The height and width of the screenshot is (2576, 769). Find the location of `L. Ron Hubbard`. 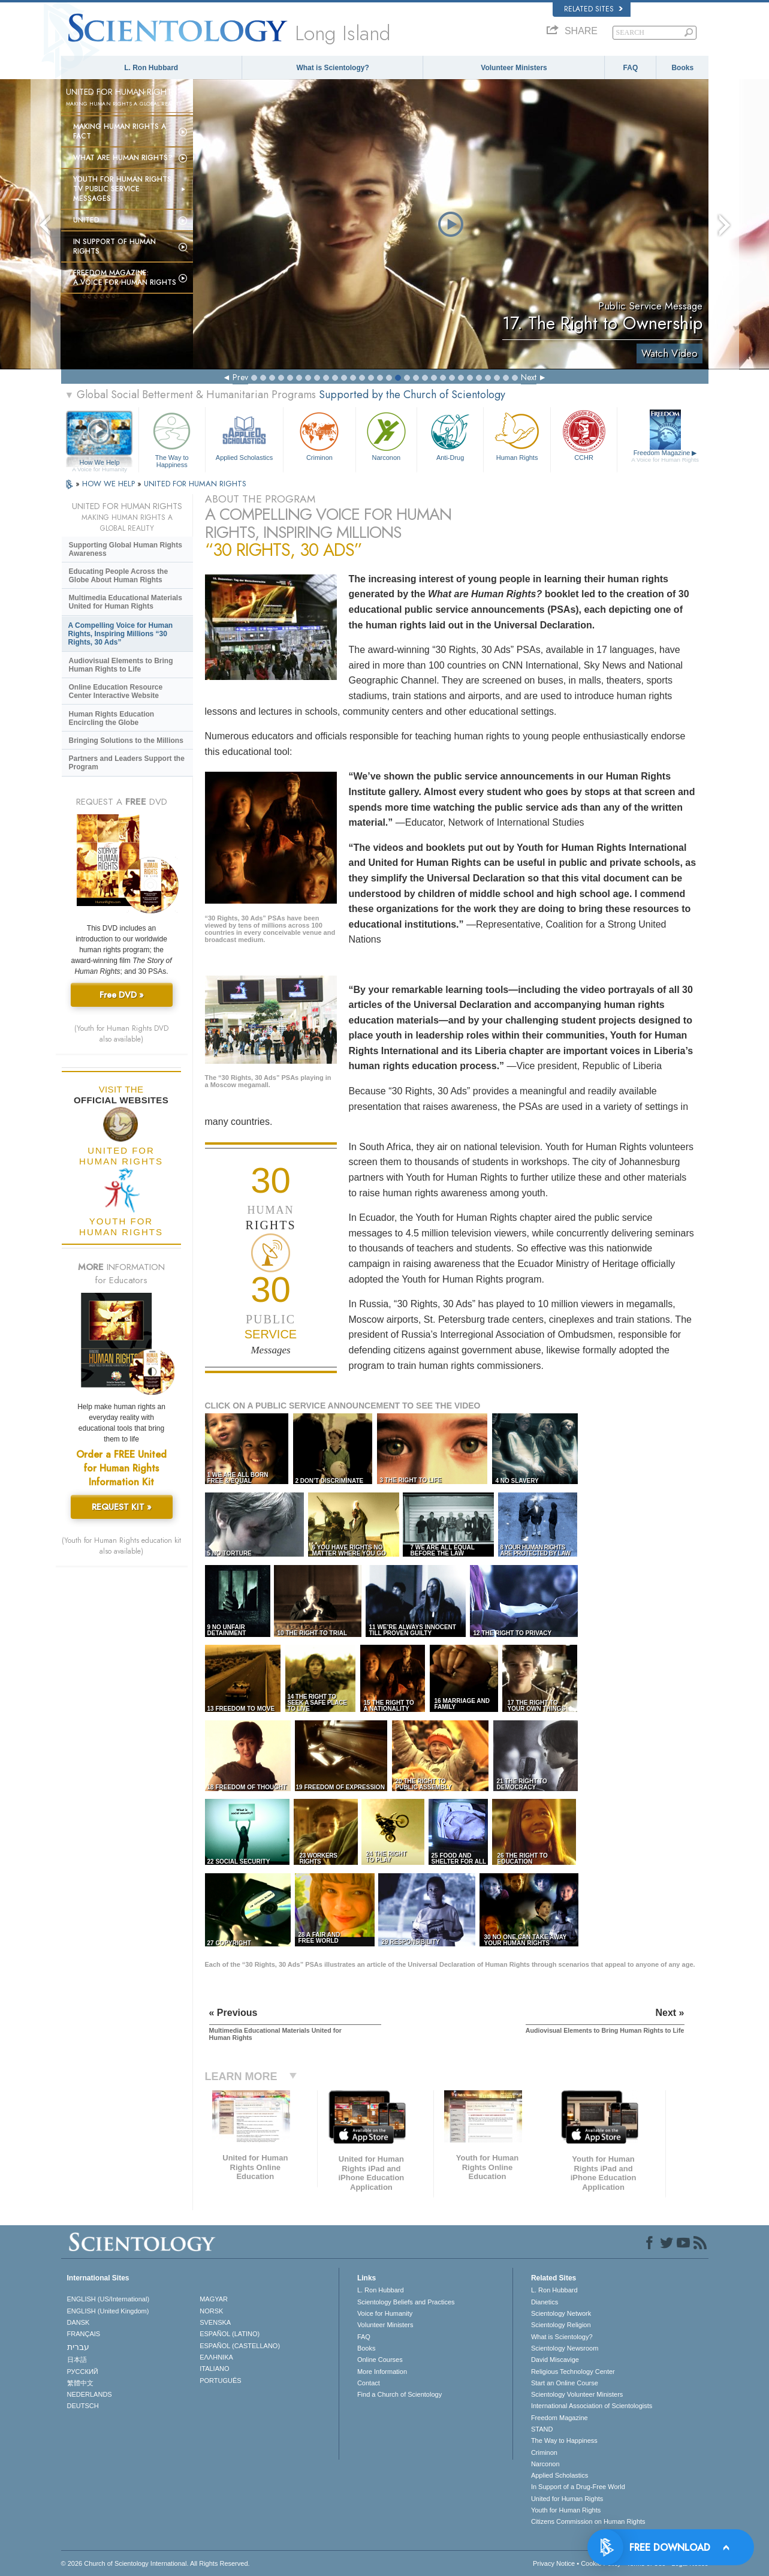

L. Ron Hubbard is located at coordinates (151, 68).